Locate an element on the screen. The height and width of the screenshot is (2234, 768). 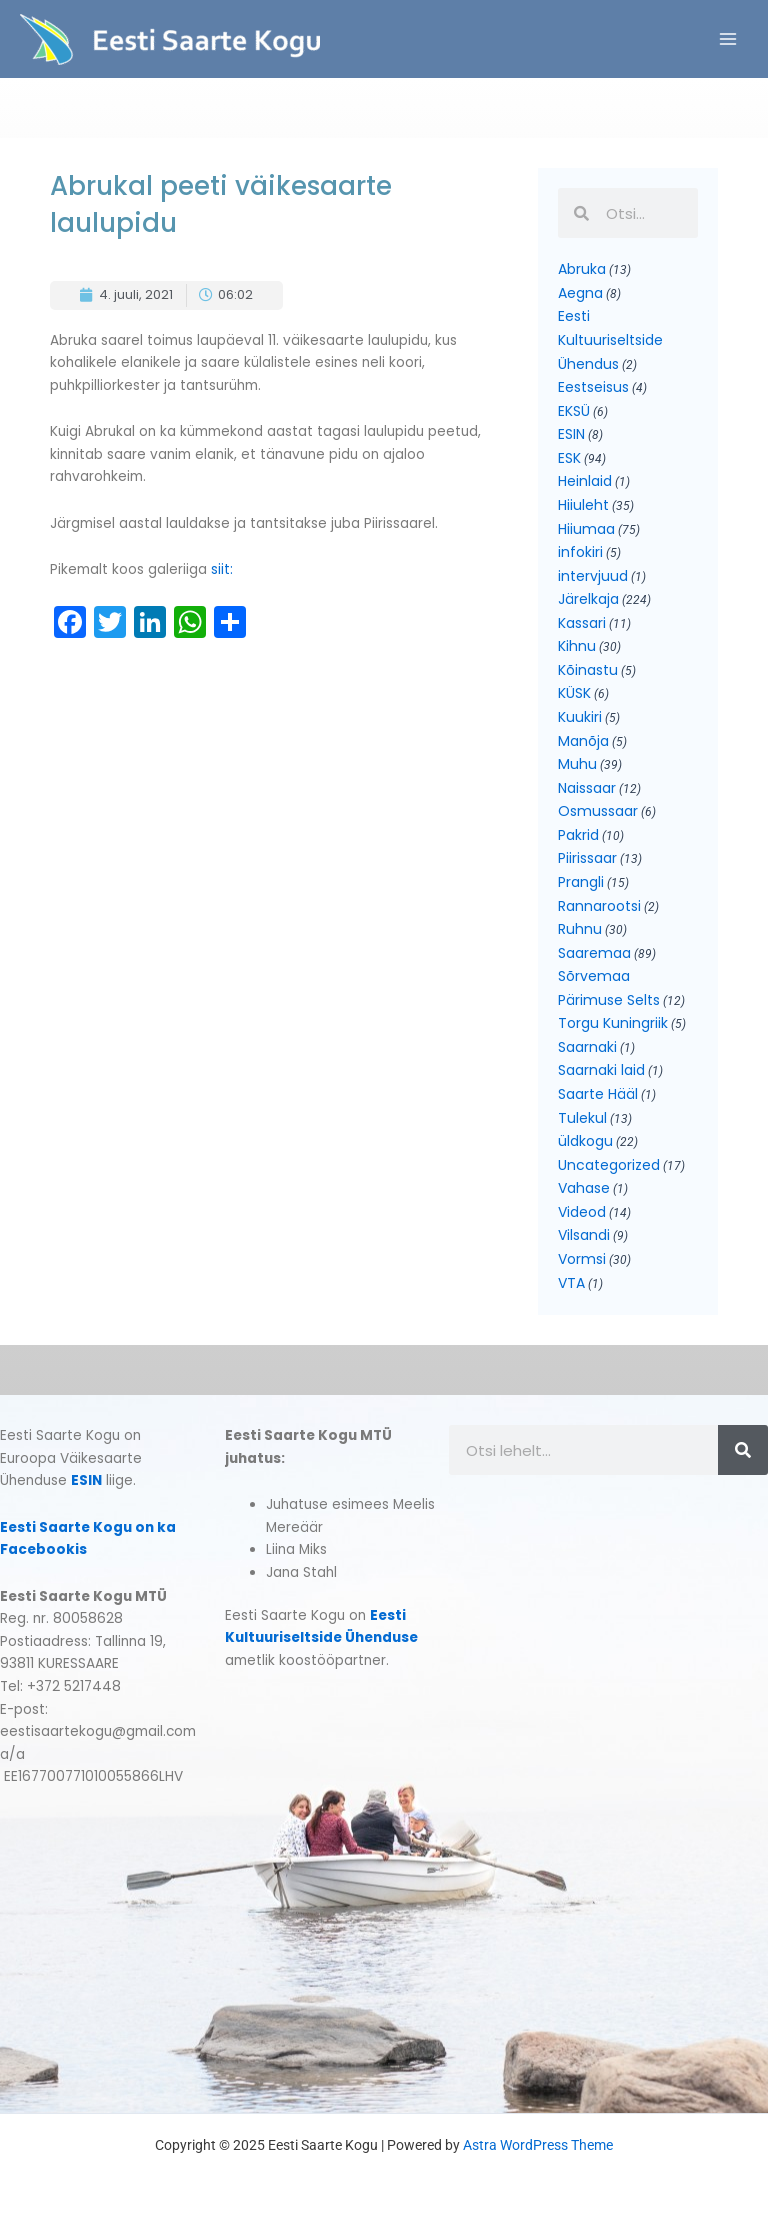
Kõinastu is located at coordinates (588, 670).